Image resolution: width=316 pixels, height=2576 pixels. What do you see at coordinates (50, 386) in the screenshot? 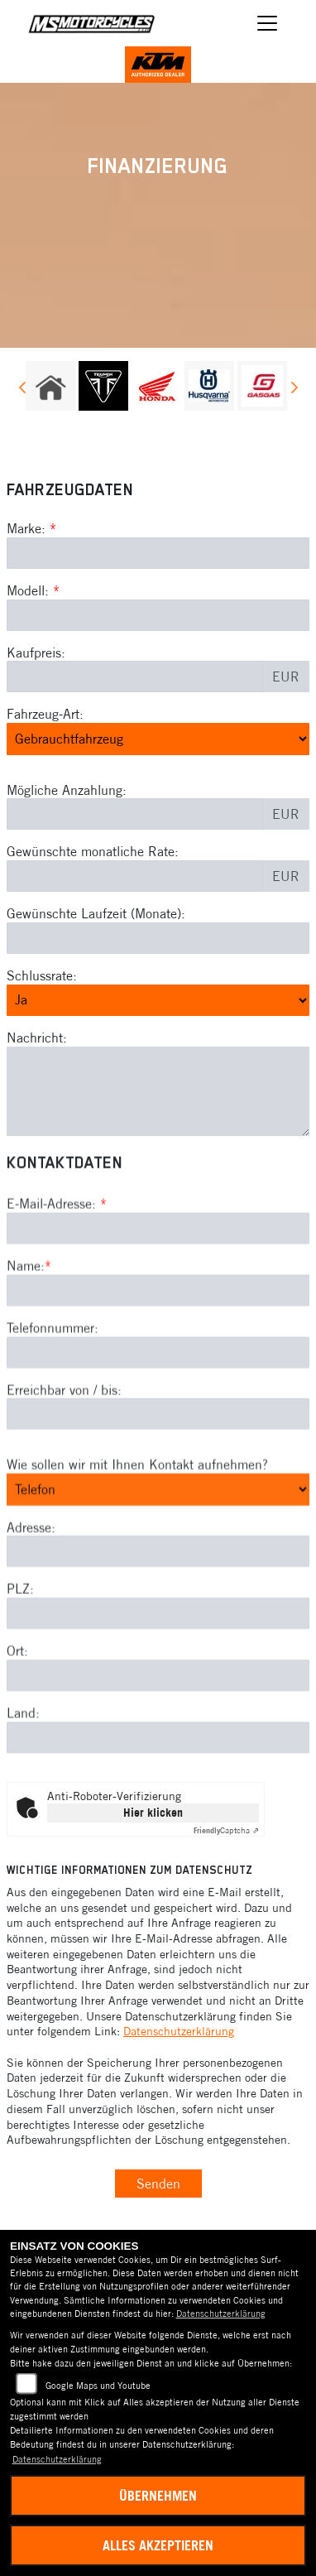
I see `[Zur Landingpage: home]` at bounding box center [50, 386].